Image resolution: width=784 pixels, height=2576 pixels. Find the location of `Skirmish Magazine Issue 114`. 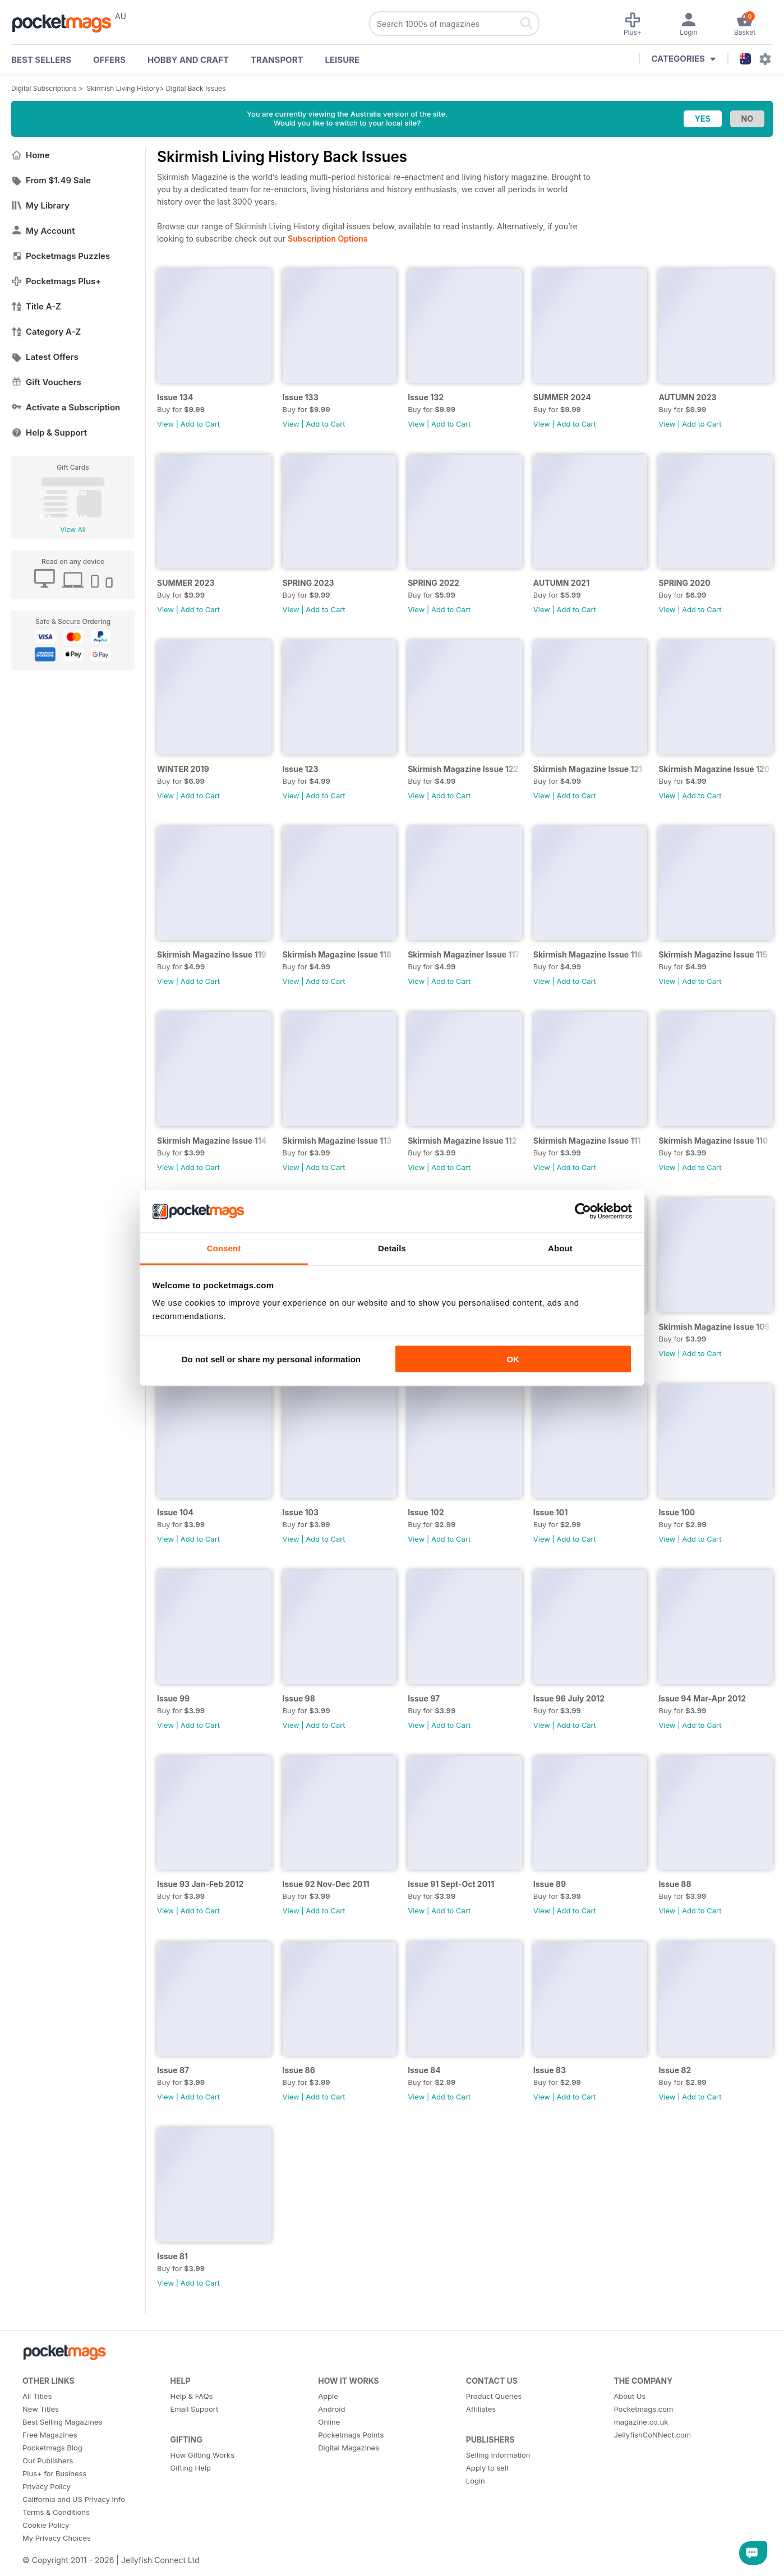

Skirmish Magazine Issue 114 is located at coordinates (211, 1140).